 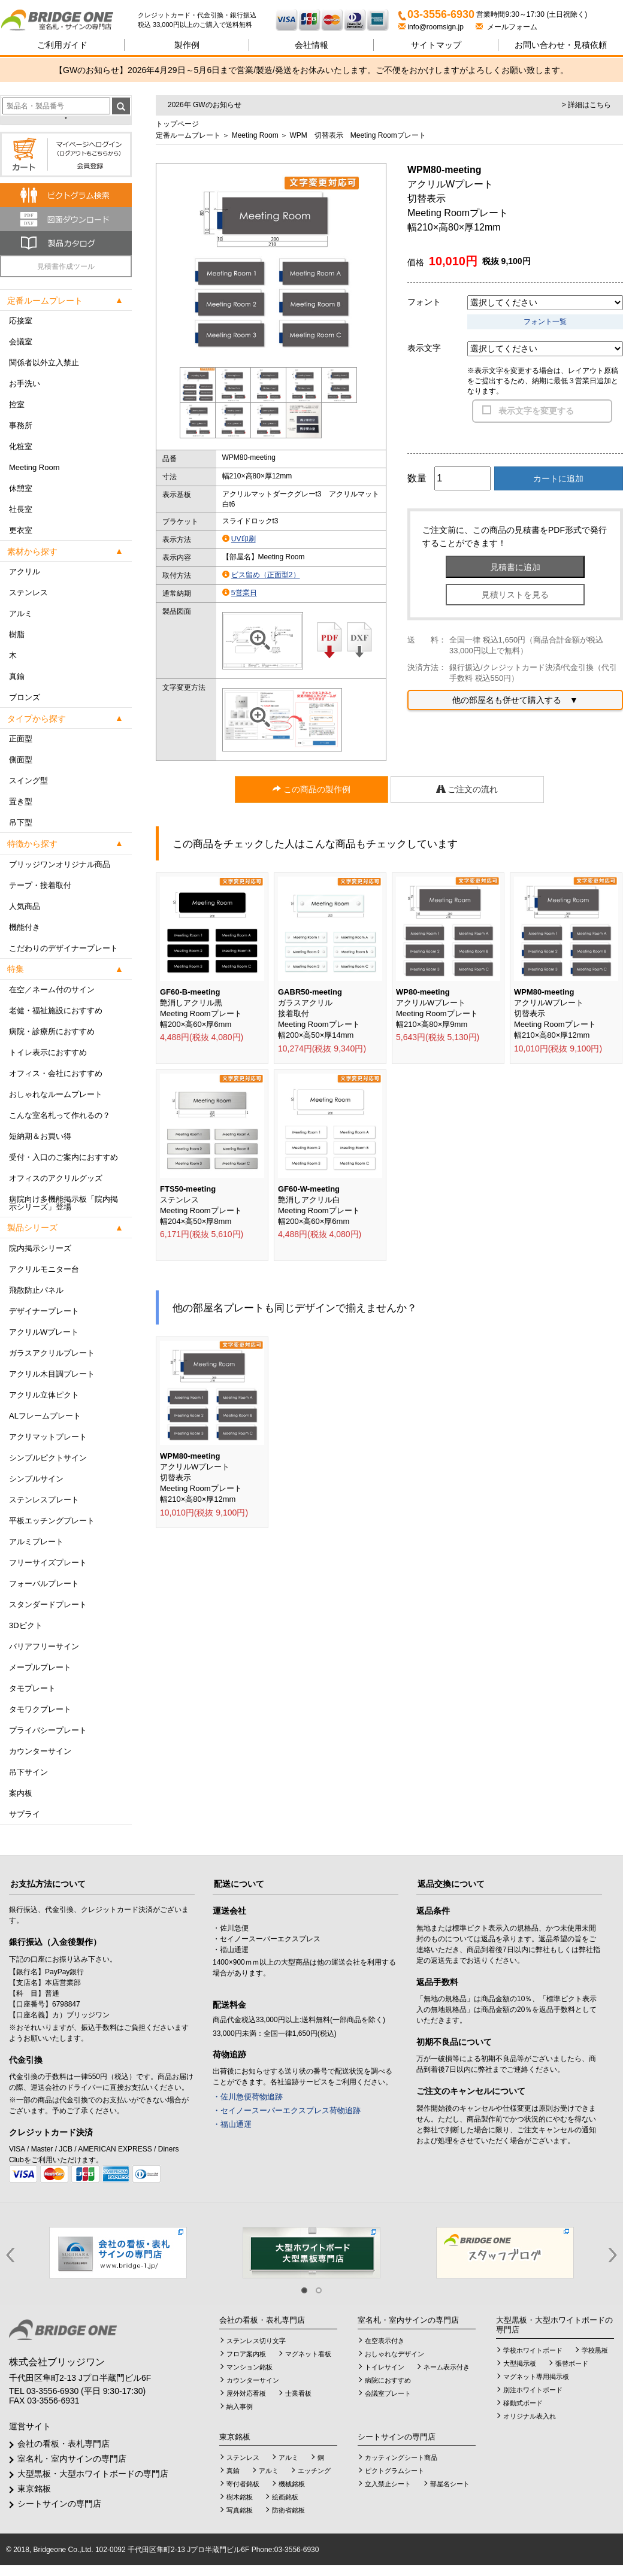 What do you see at coordinates (285, 2497) in the screenshot?
I see `絵画銘板` at bounding box center [285, 2497].